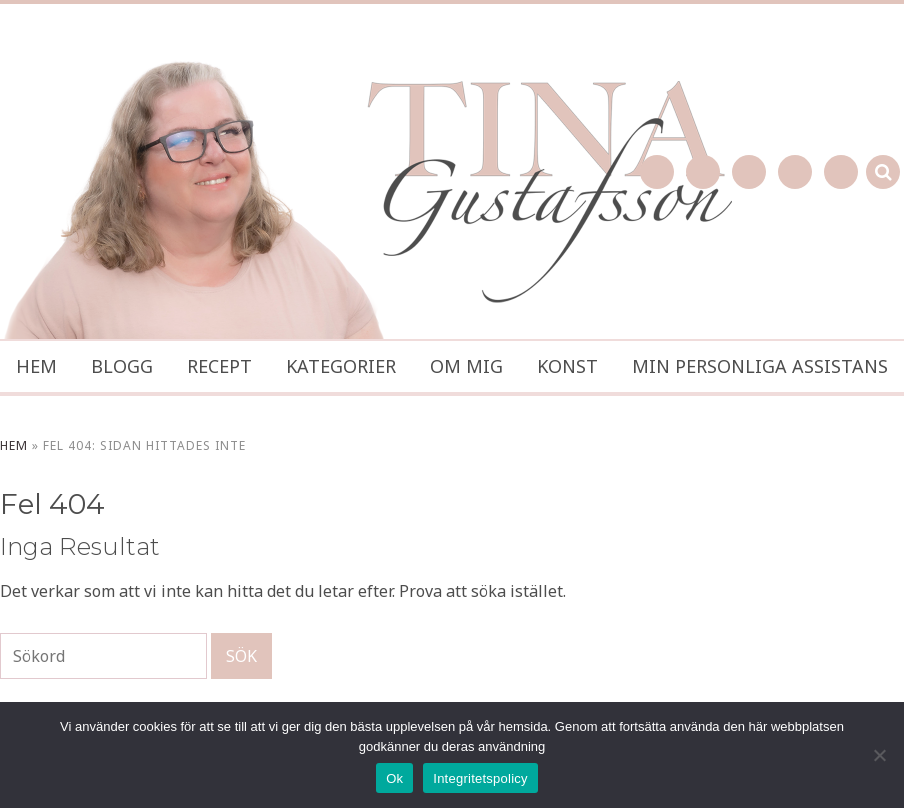 The height and width of the screenshot is (808, 904). Describe the element at coordinates (394, 778) in the screenshot. I see `Ok` at that location.